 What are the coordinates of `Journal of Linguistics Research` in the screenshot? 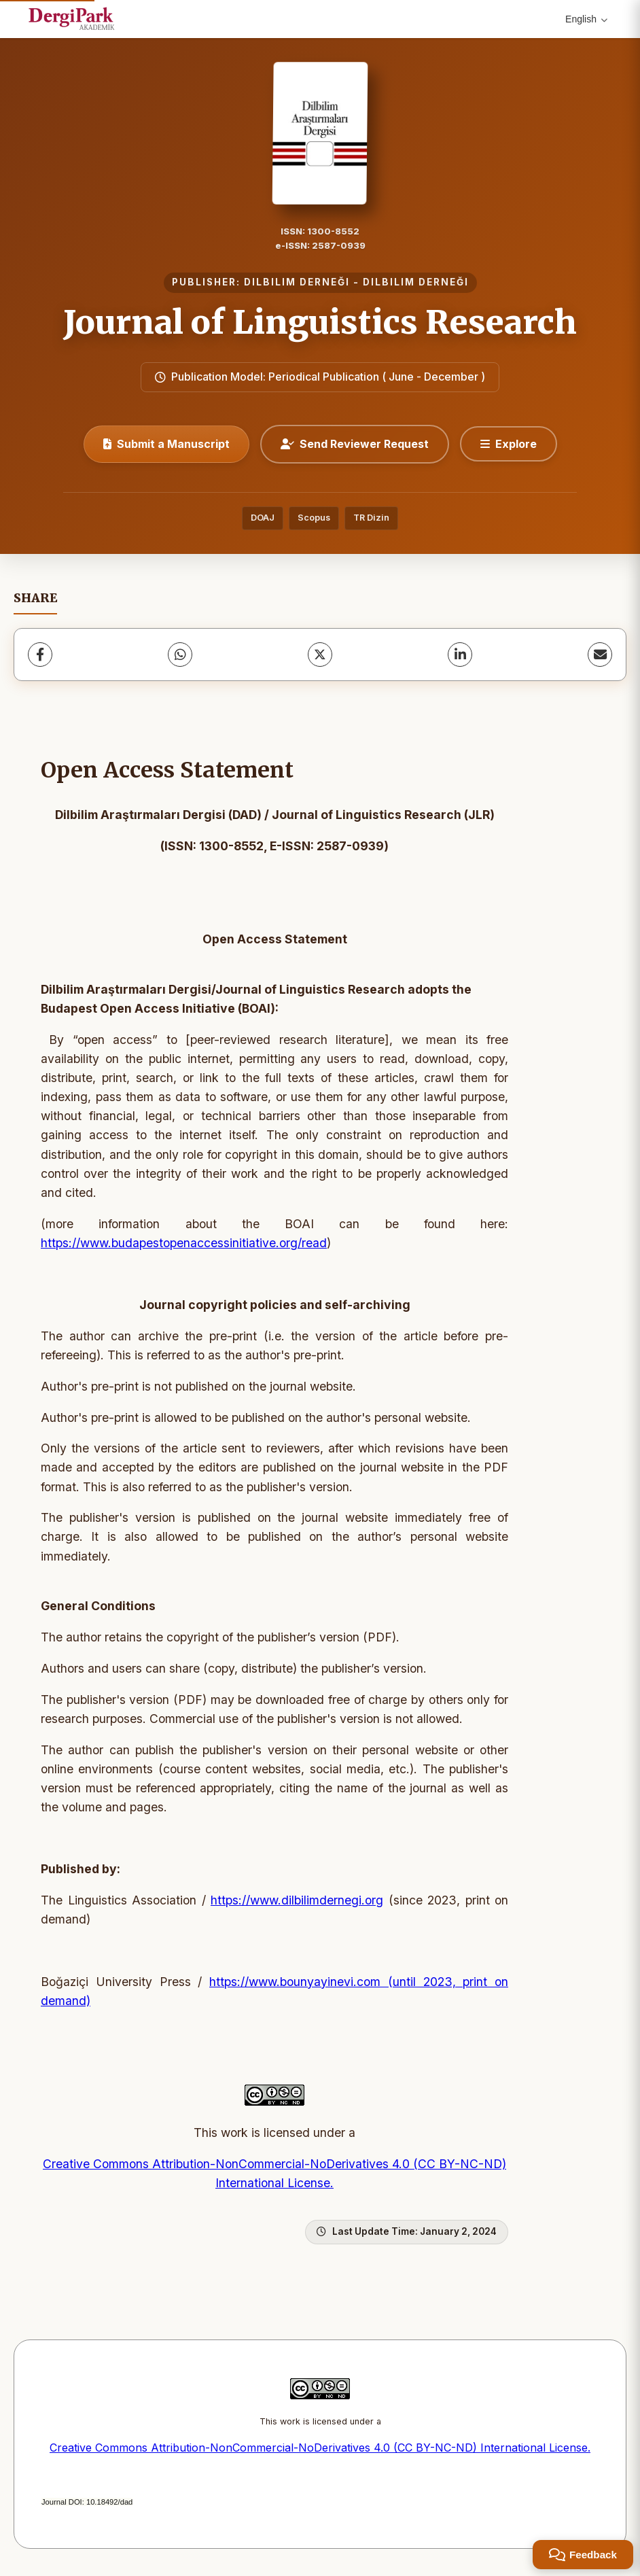 It's located at (320, 322).